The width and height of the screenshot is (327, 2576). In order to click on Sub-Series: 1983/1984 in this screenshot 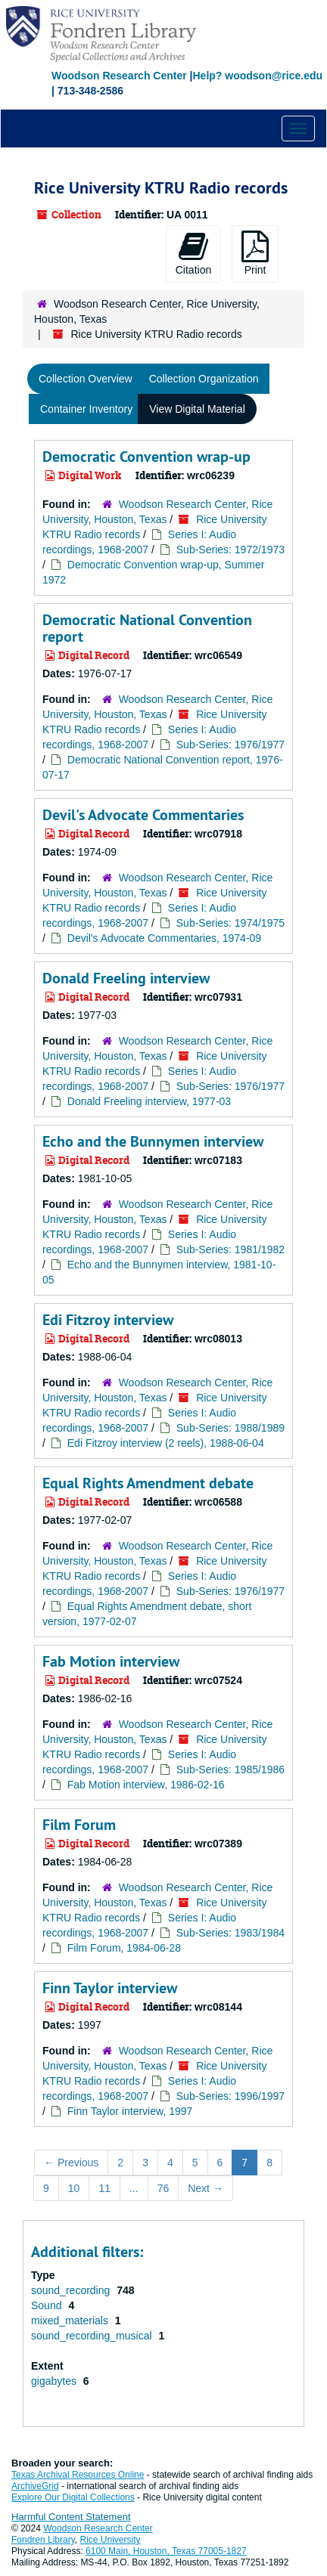, I will do `click(230, 1933)`.